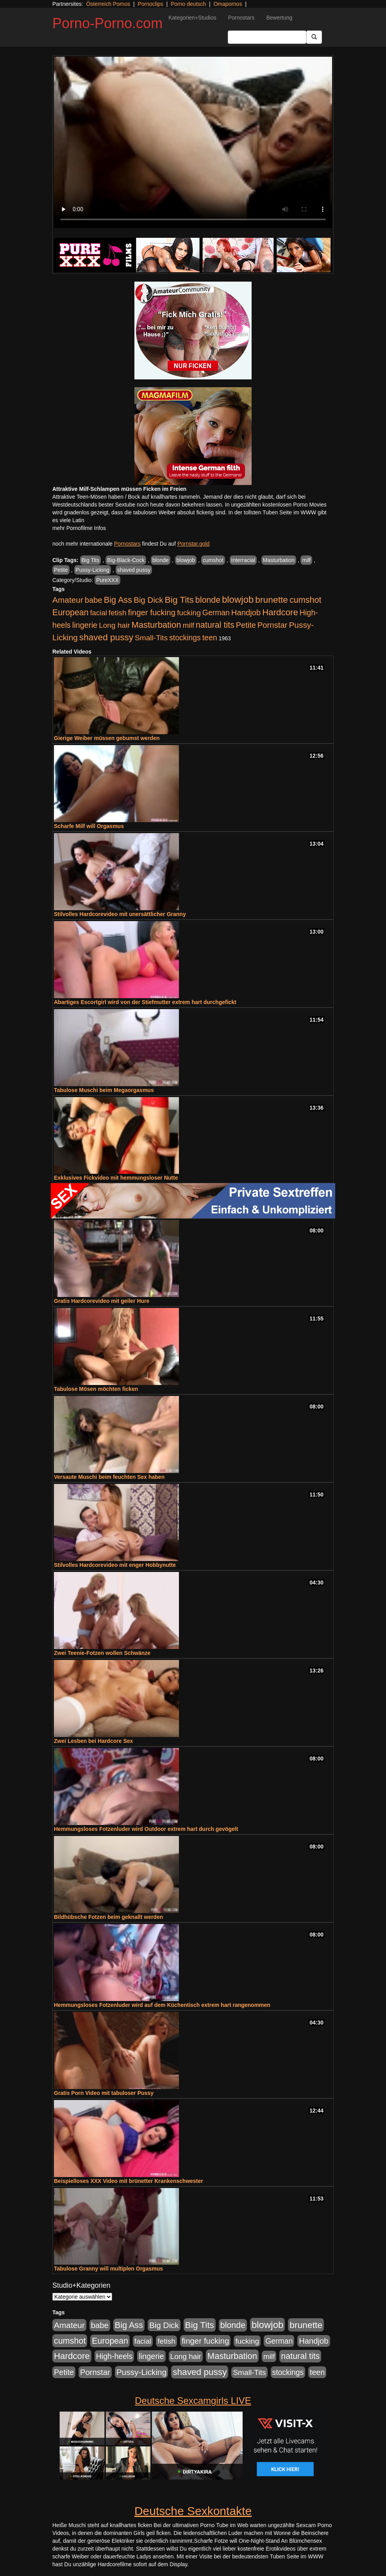  Describe the element at coordinates (151, 638) in the screenshot. I see `Small-Tits [Small-Tits (523 Einträge)]` at that location.